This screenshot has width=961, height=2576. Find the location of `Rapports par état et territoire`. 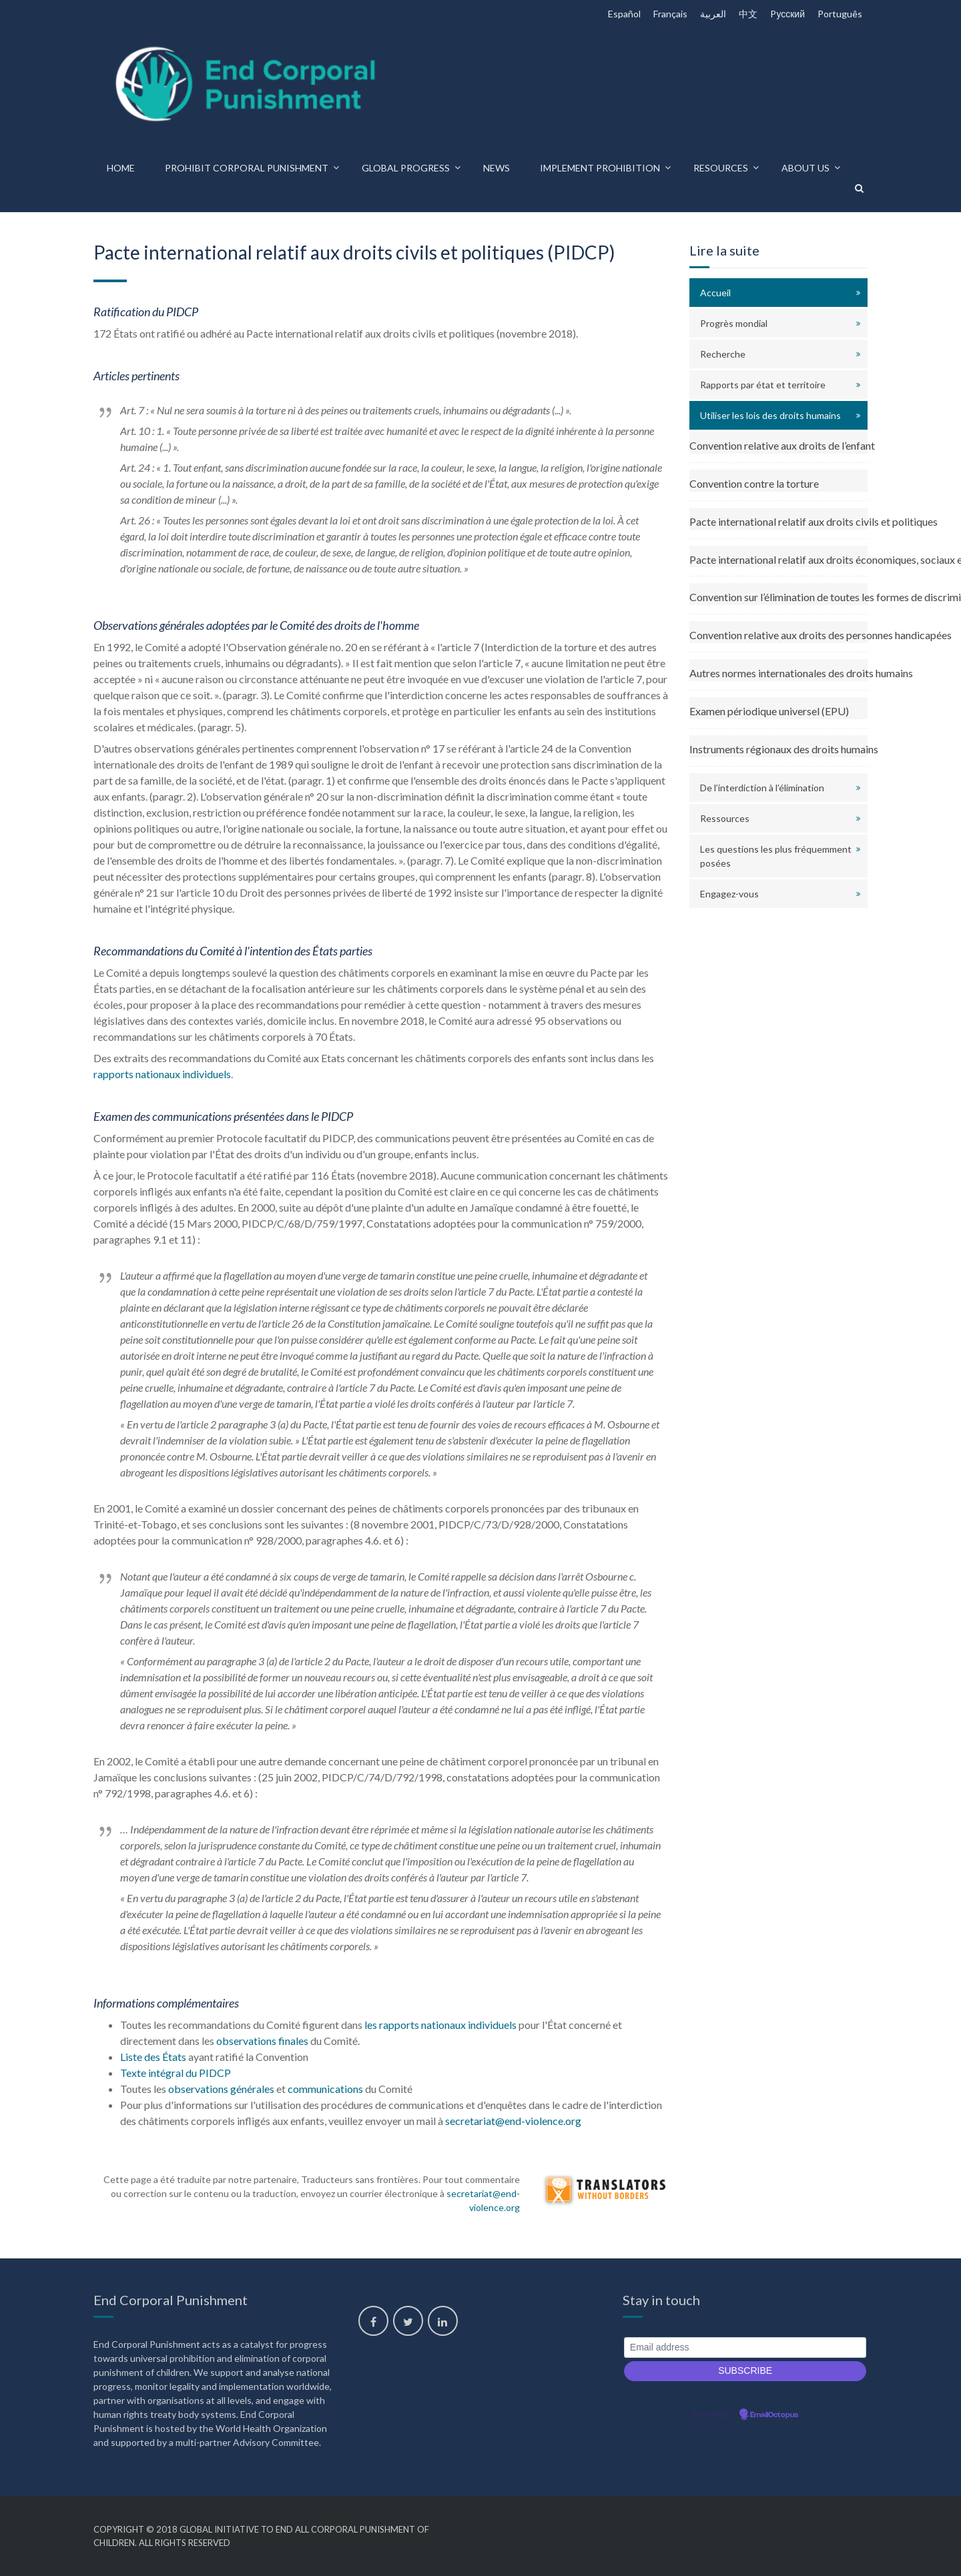

Rapports par état et territoire is located at coordinates (763, 384).